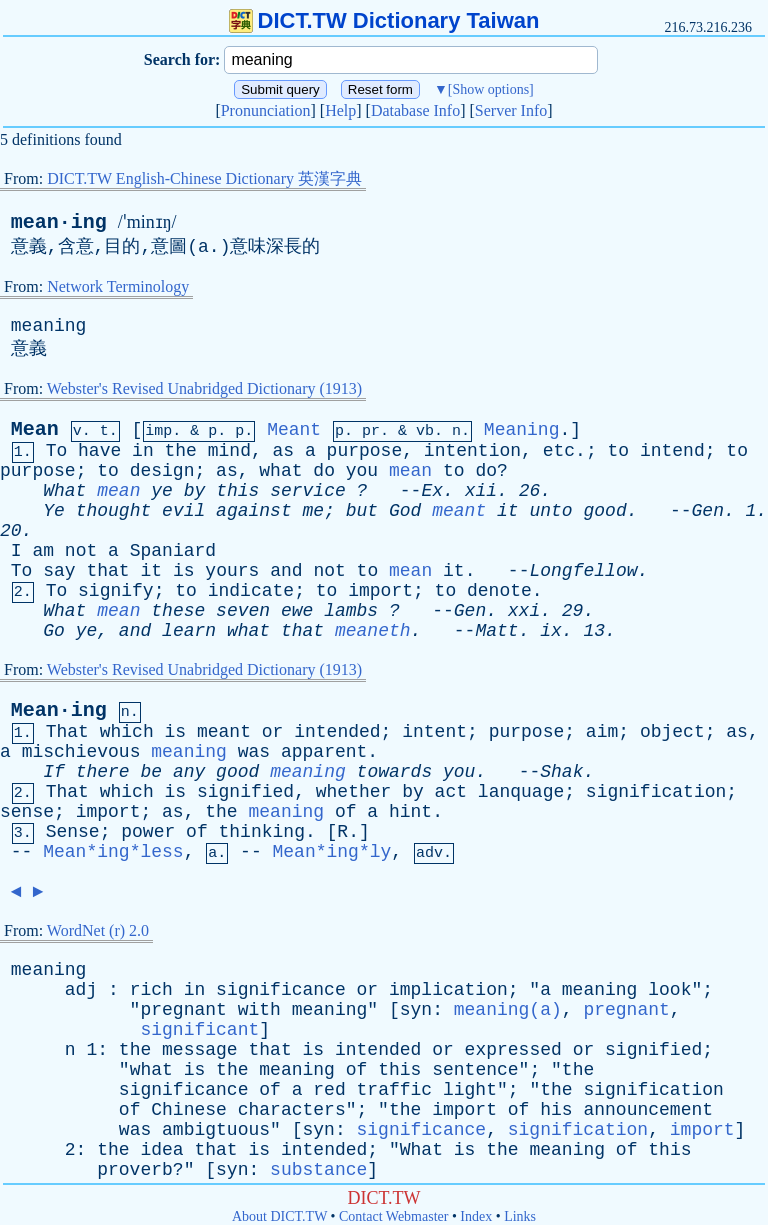  I want to click on in, so click(143, 451).